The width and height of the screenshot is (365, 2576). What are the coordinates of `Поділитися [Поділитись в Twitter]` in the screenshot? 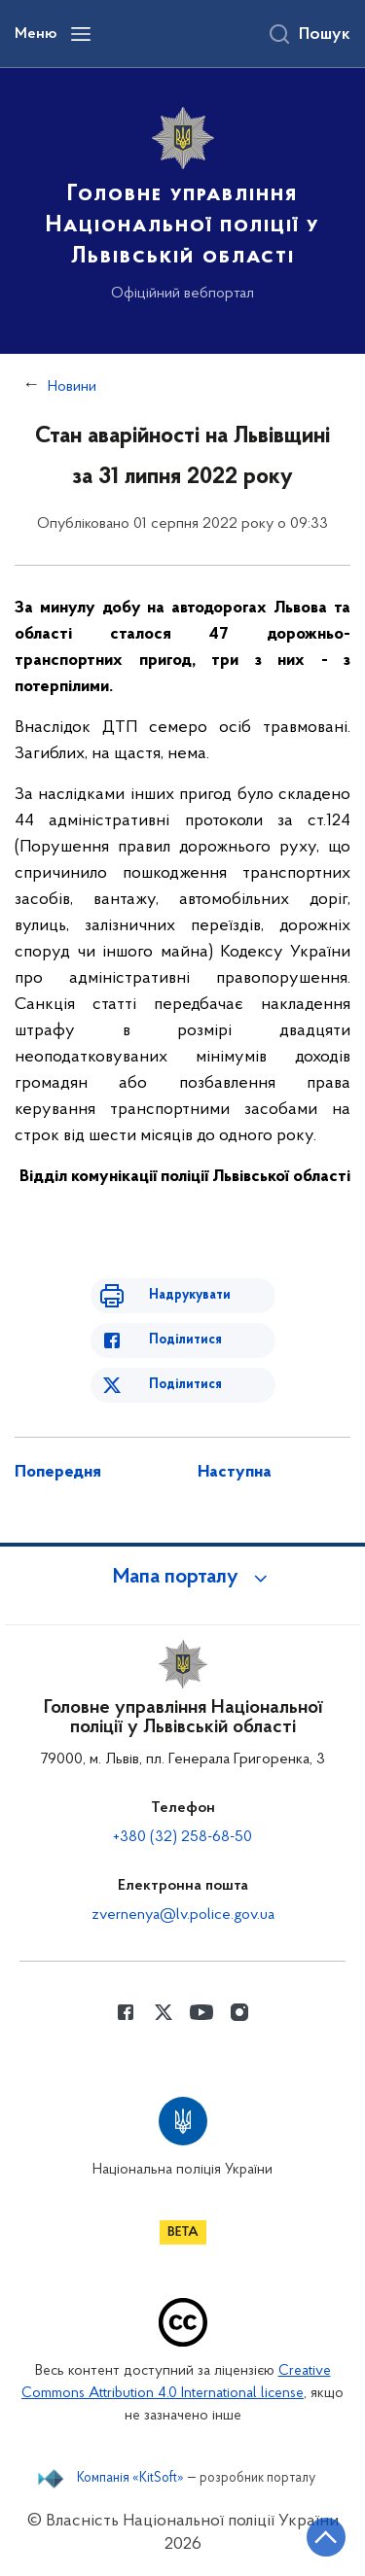 It's located at (185, 1384).